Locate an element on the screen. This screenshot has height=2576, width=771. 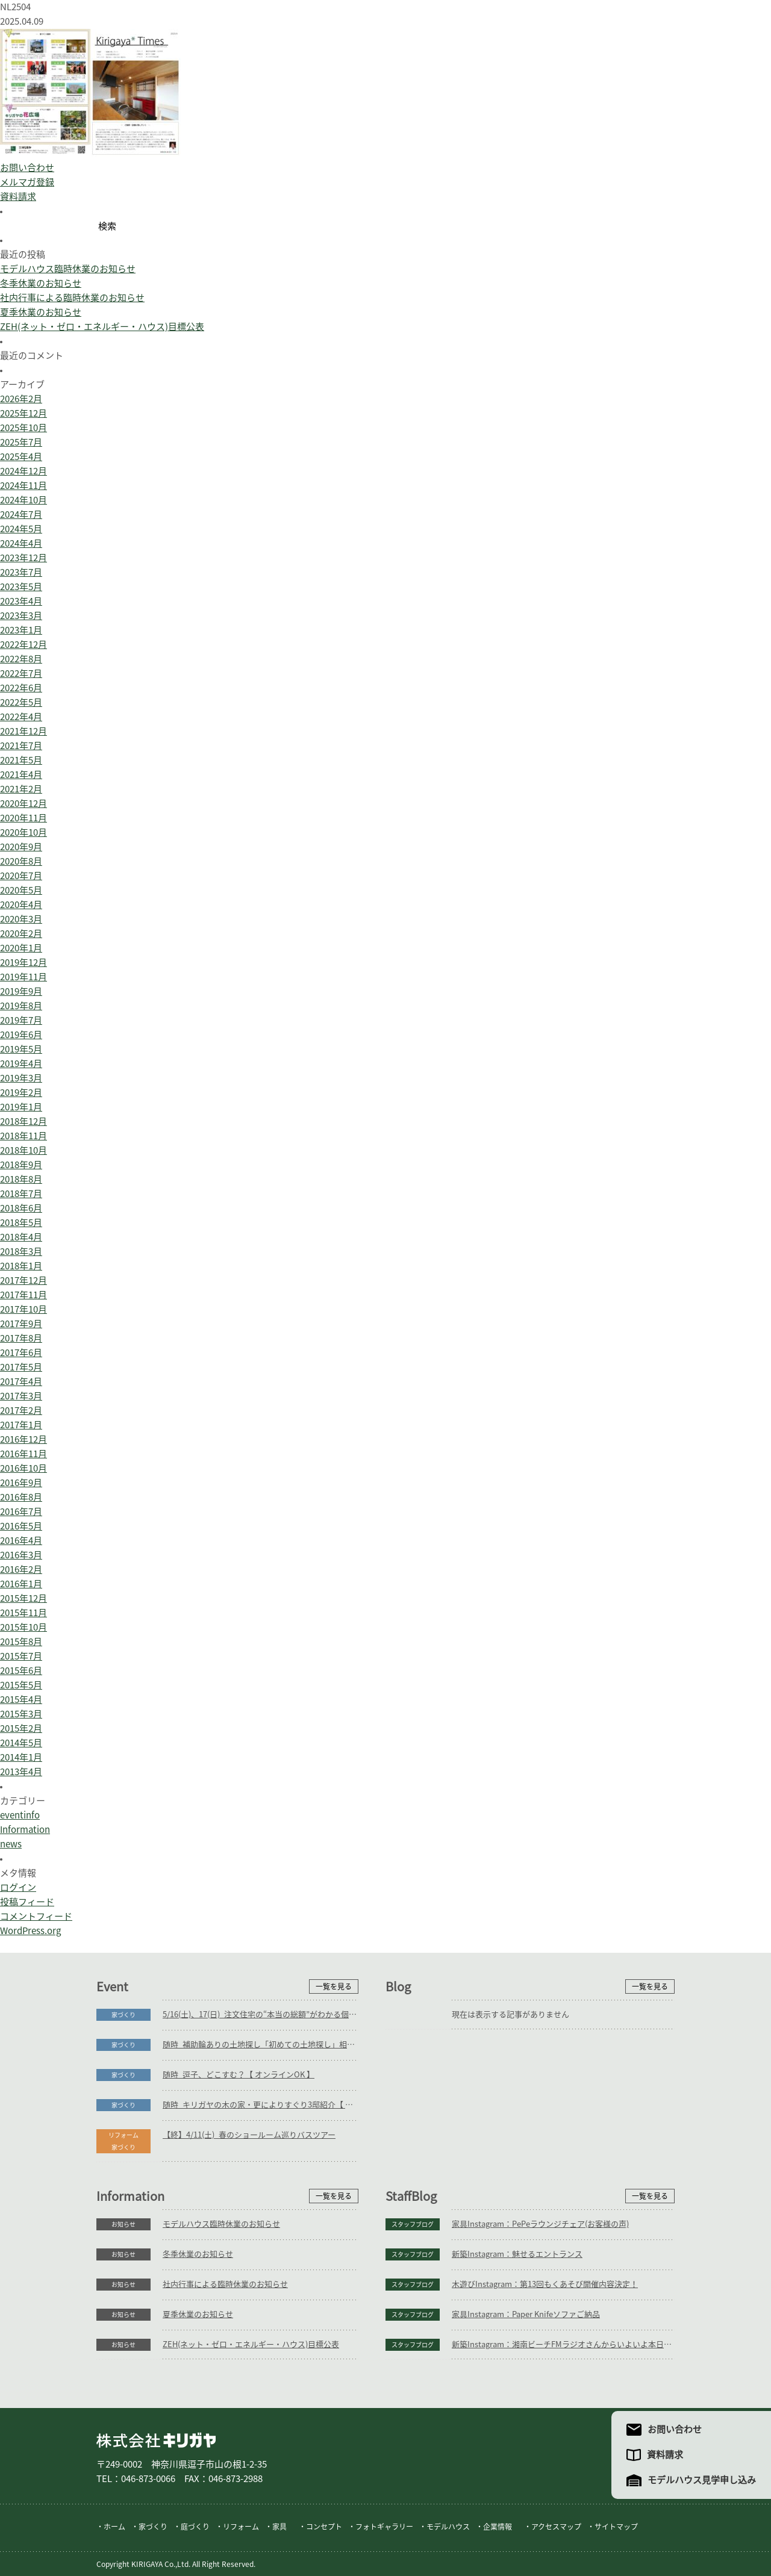
2022年12月 is located at coordinates (23, 644).